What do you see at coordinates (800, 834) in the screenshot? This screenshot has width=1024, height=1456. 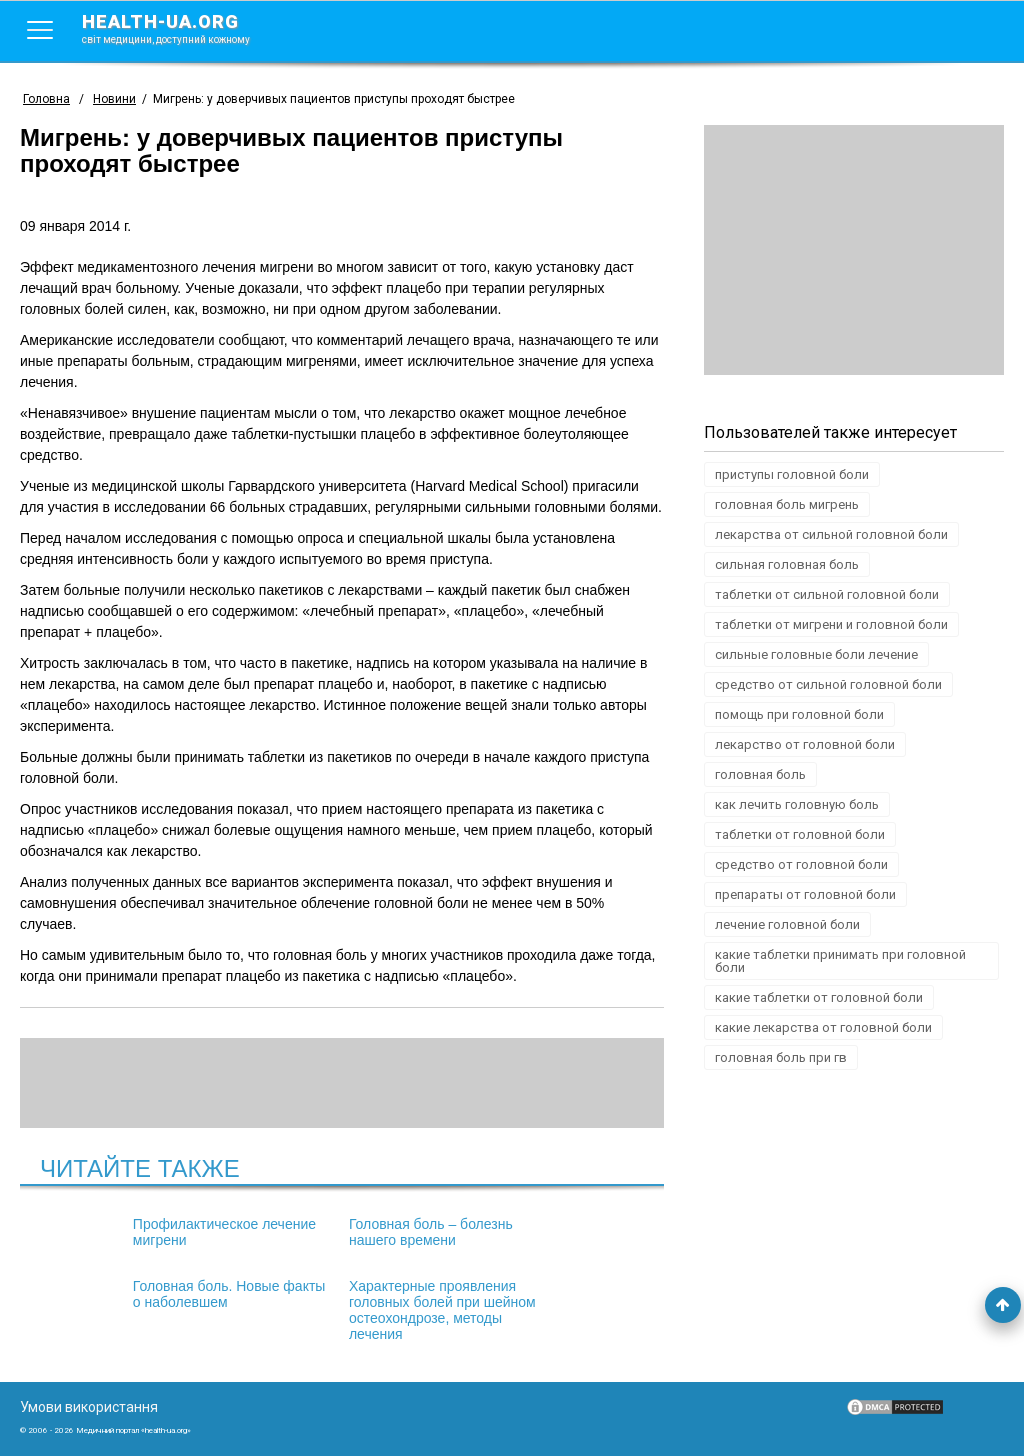 I see `таблетки от головной боли` at bounding box center [800, 834].